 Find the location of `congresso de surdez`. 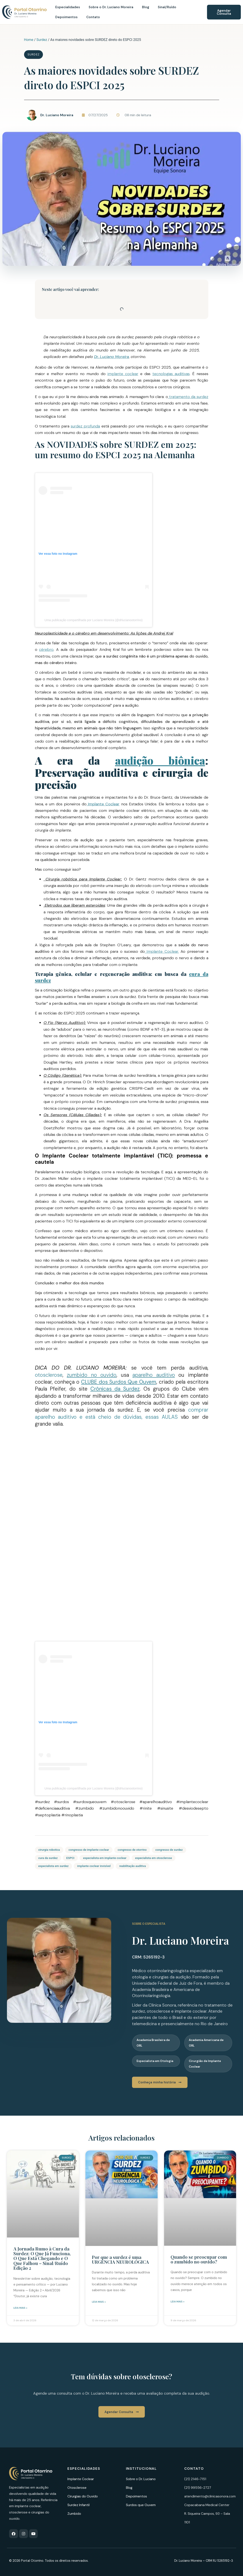

congresso de surdez is located at coordinates (169, 1849).